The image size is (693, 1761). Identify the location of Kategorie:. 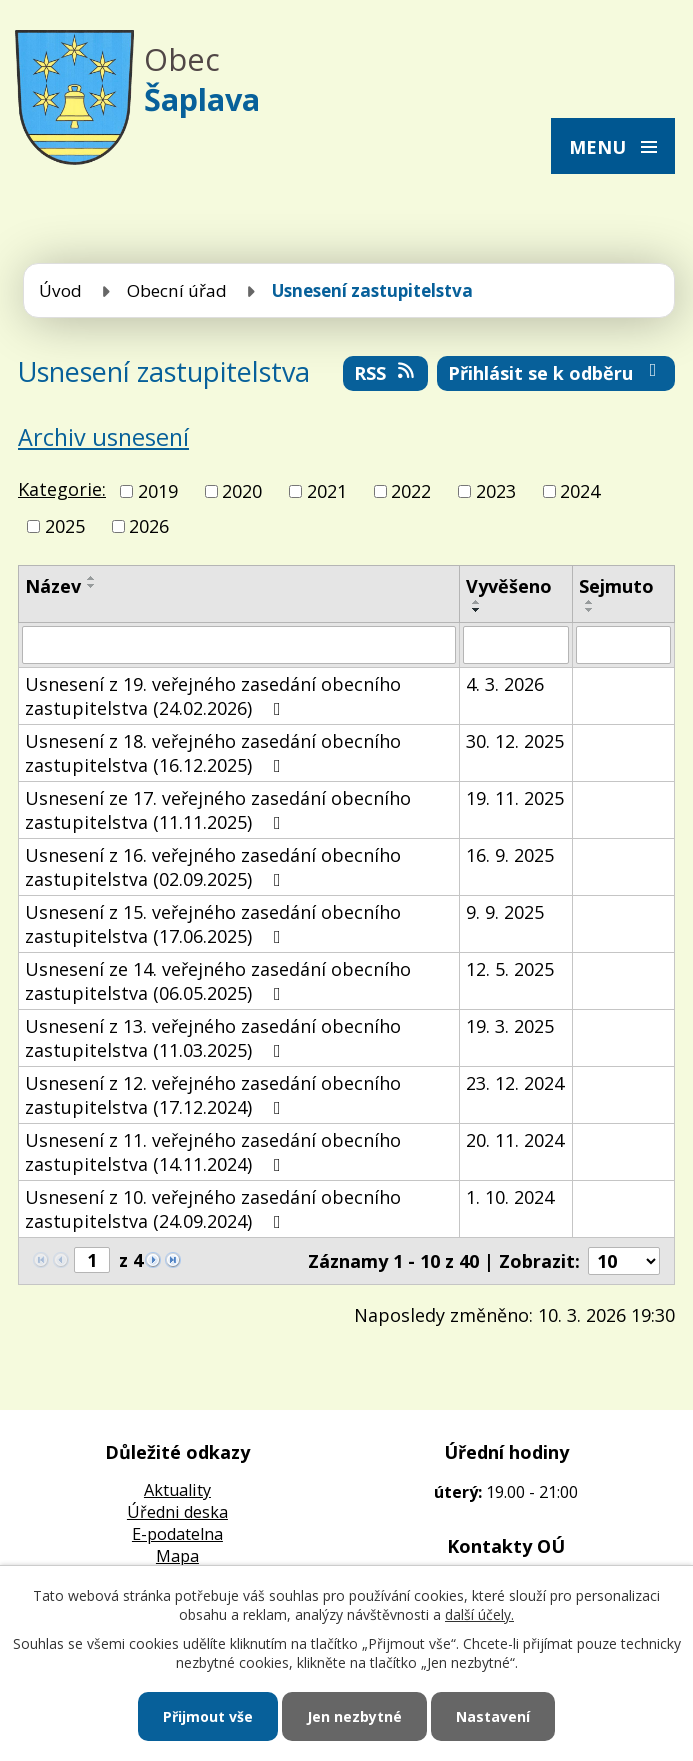
(62, 489).